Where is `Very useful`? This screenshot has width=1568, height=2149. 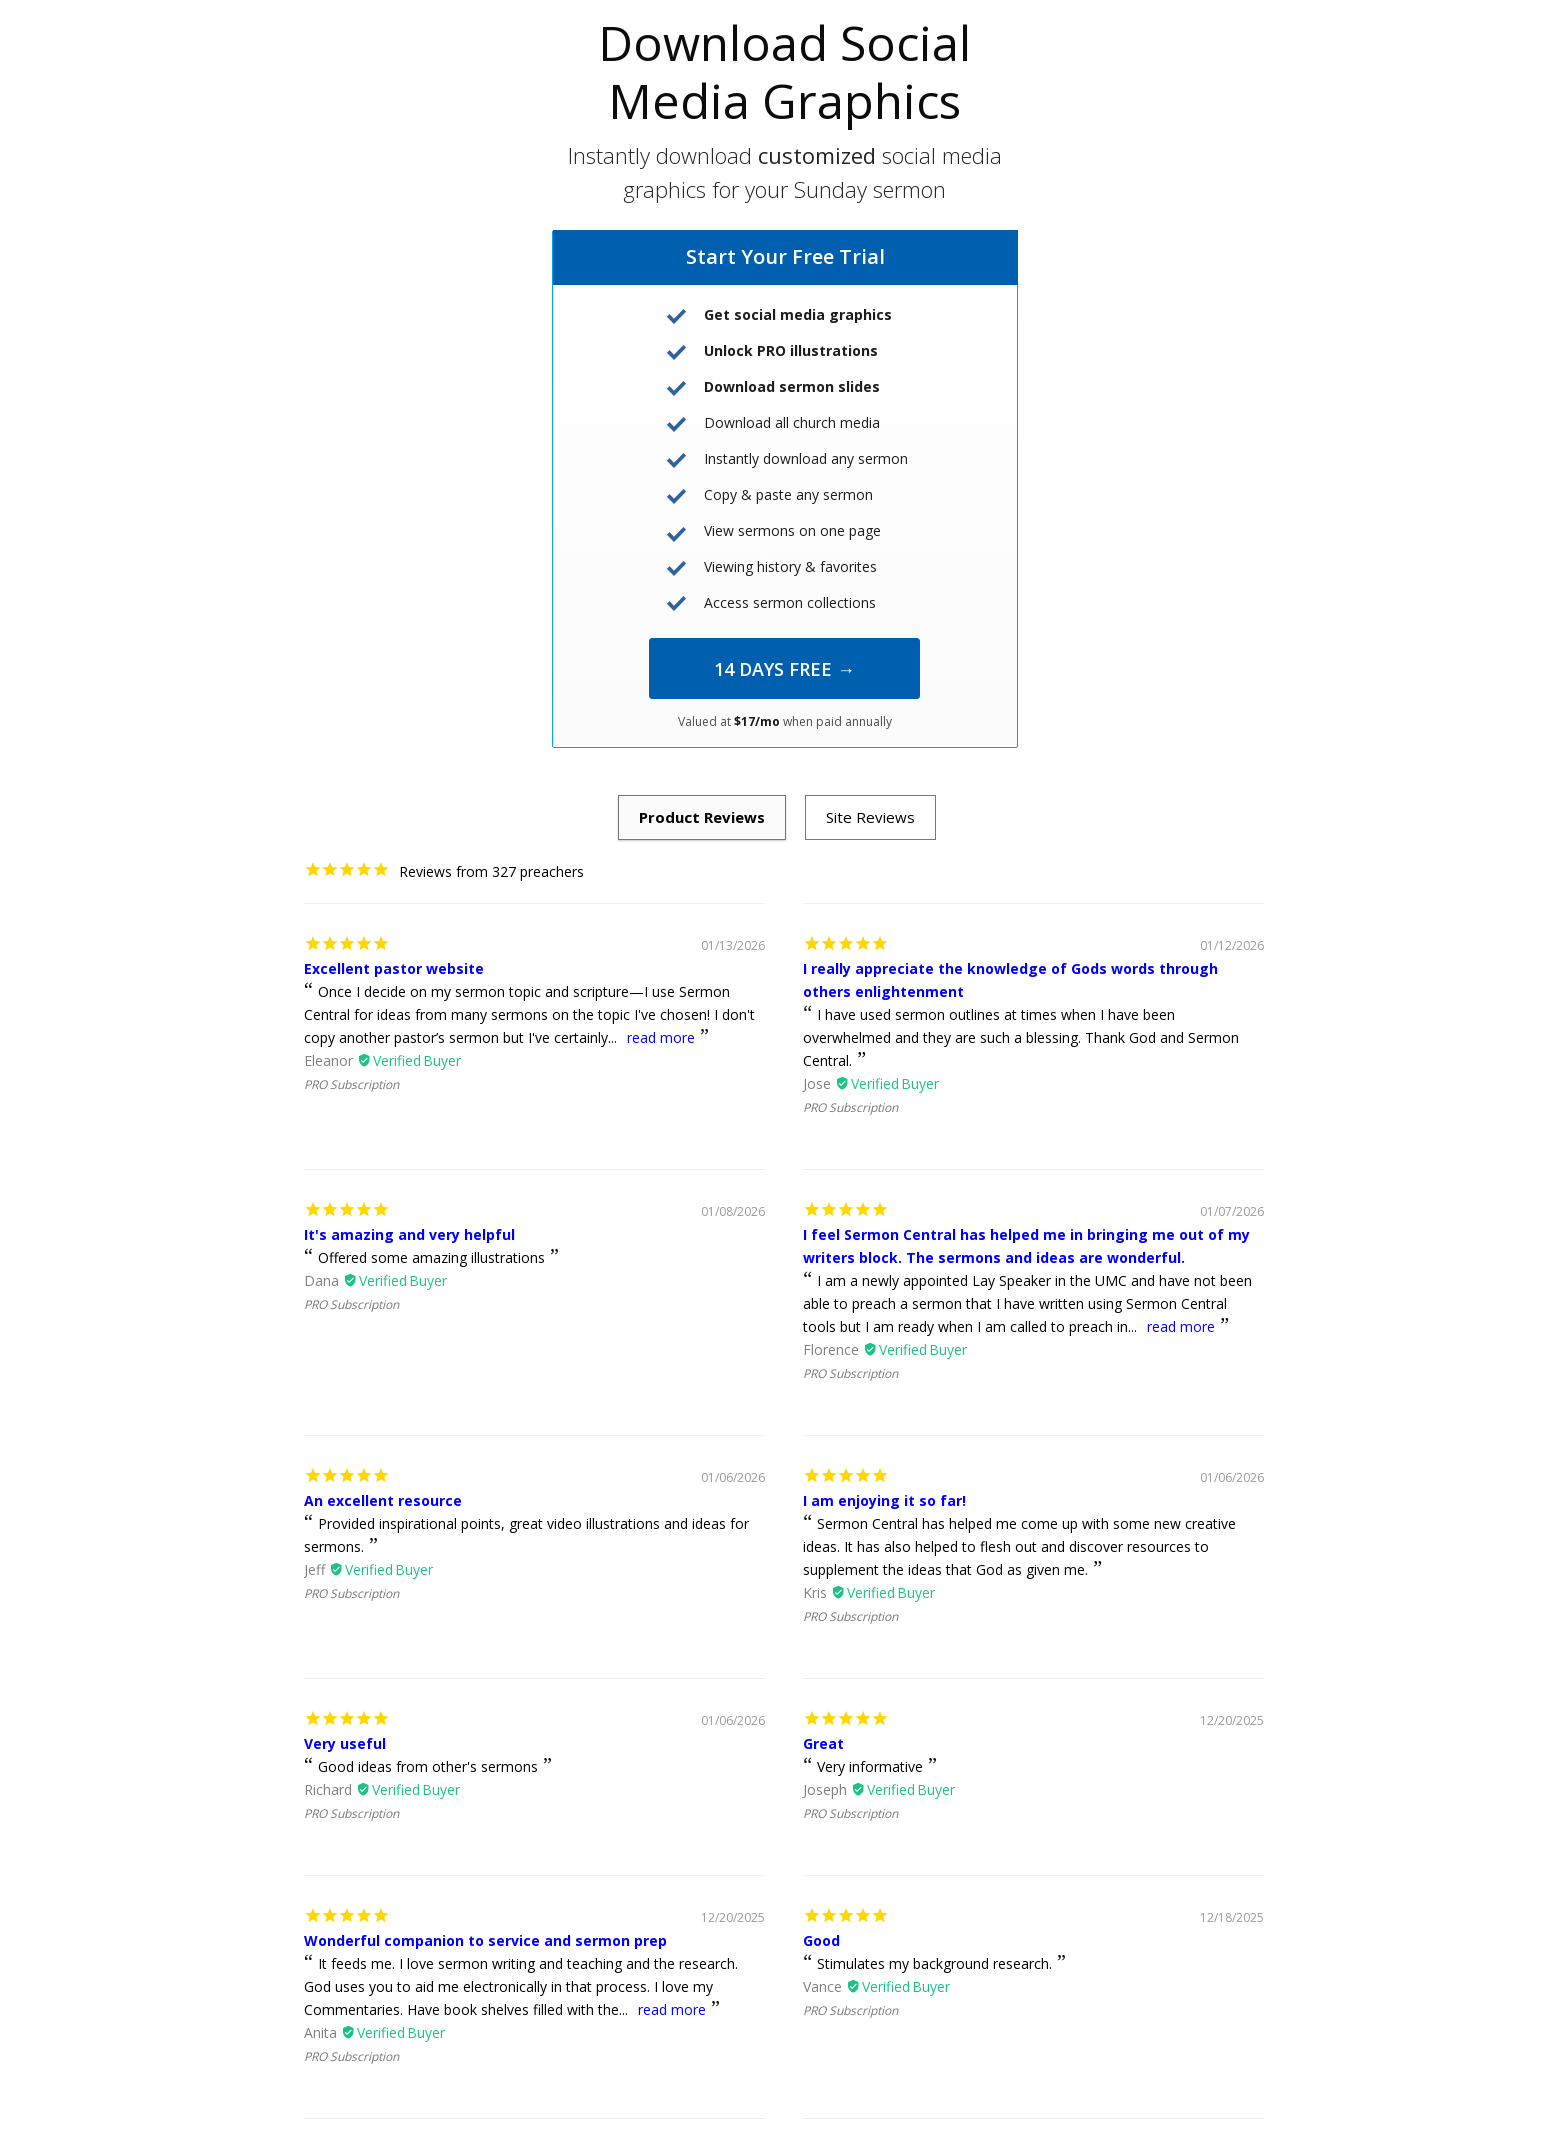
Very useful is located at coordinates (345, 1743).